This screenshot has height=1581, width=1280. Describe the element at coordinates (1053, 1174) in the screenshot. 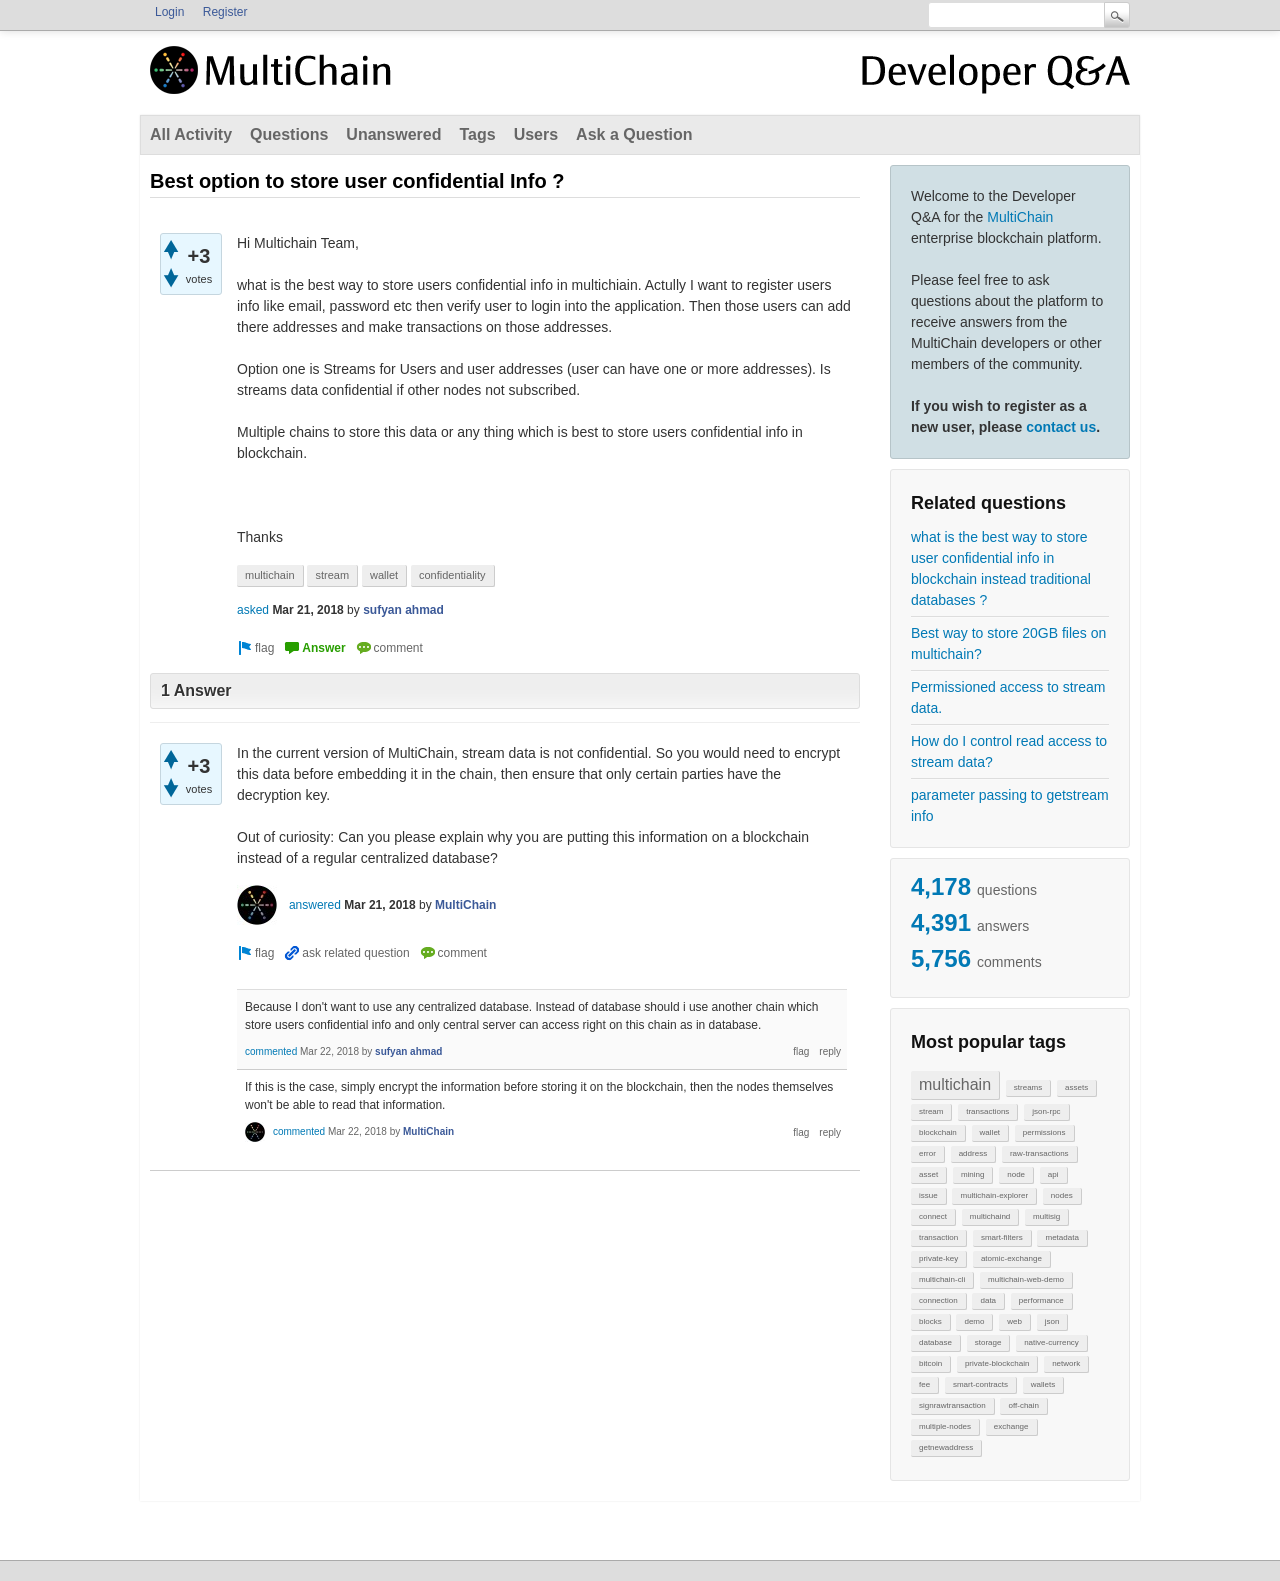

I see `api` at that location.